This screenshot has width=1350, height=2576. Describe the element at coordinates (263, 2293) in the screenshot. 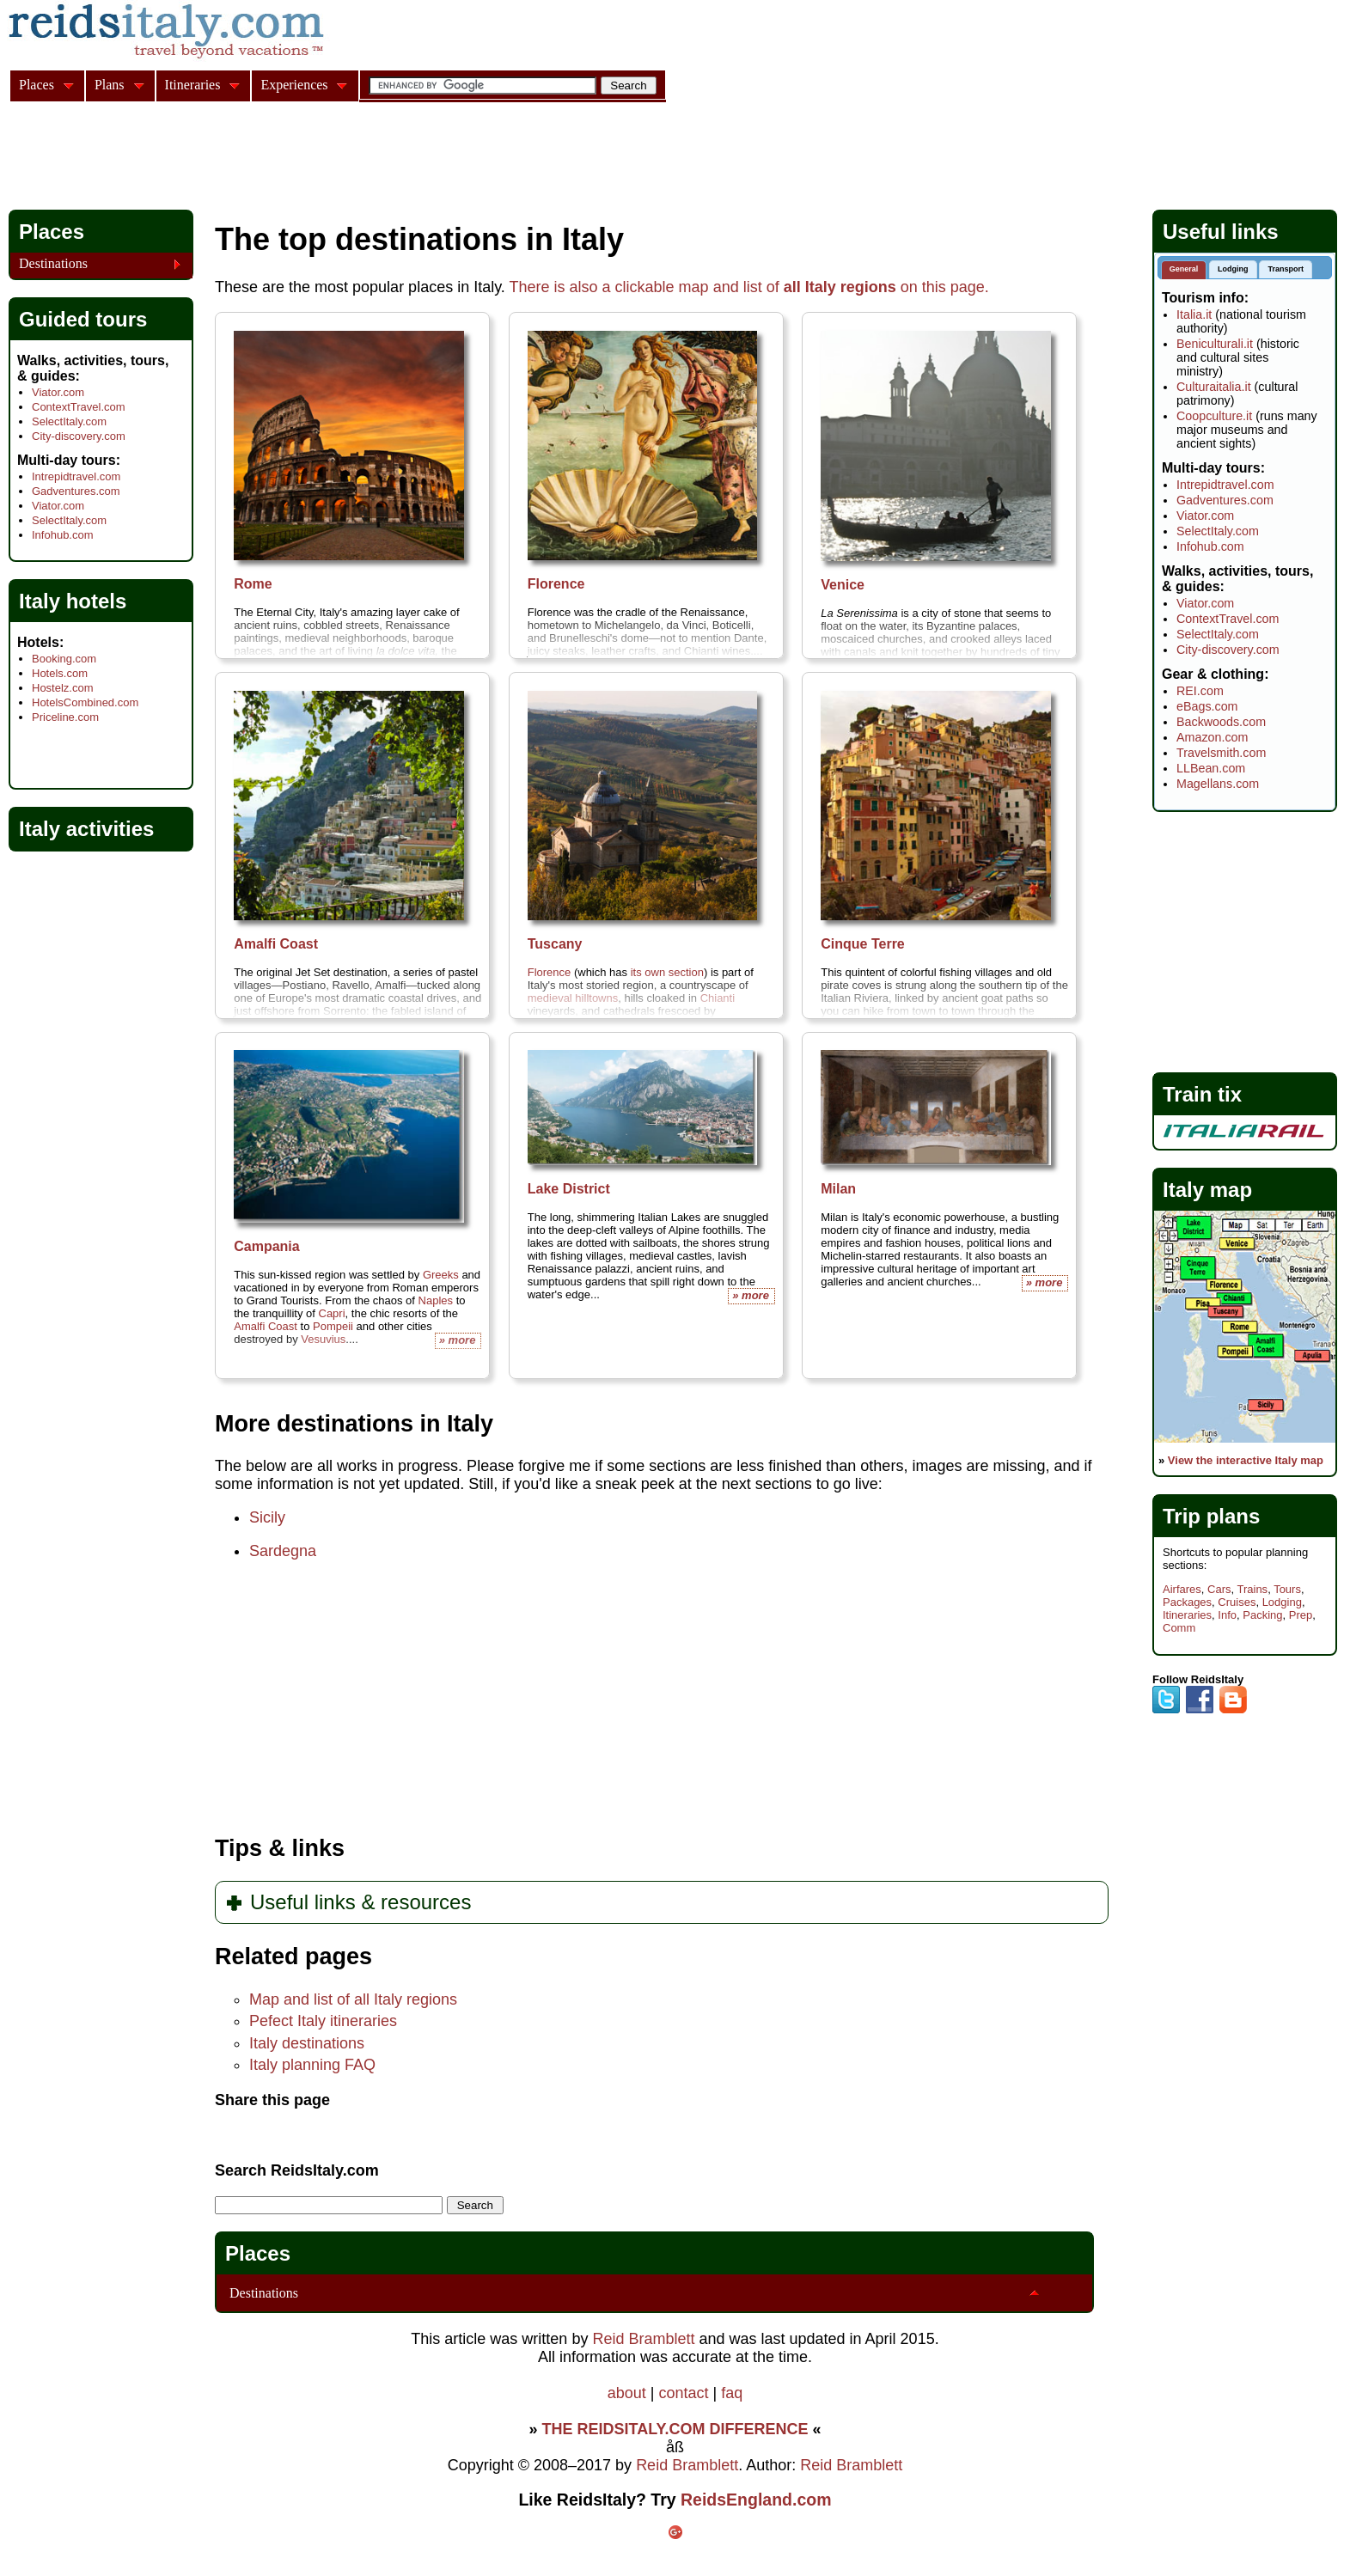

I see `Destinations` at that location.